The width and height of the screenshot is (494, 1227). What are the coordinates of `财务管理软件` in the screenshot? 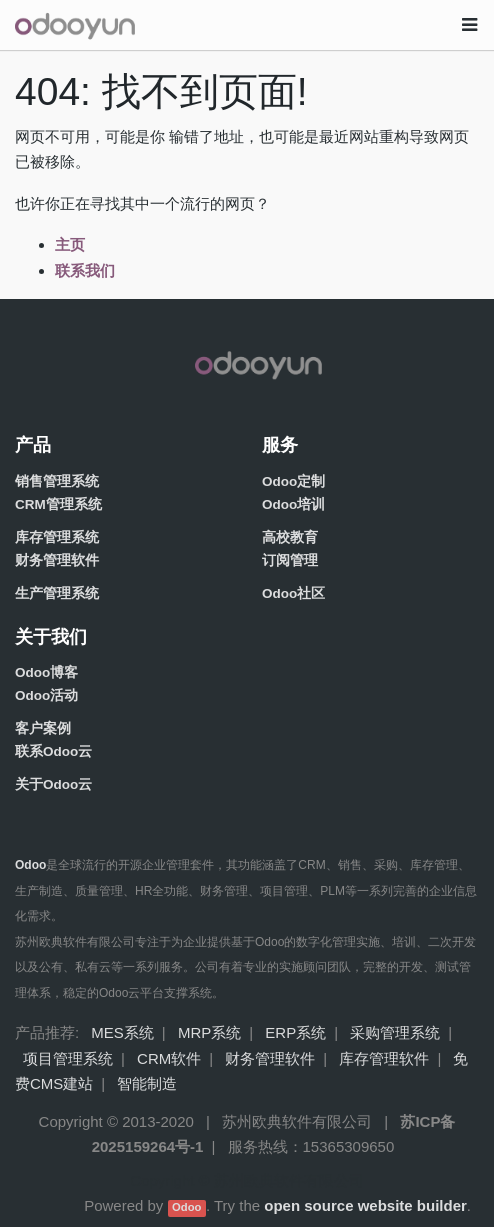 It's located at (57, 560).